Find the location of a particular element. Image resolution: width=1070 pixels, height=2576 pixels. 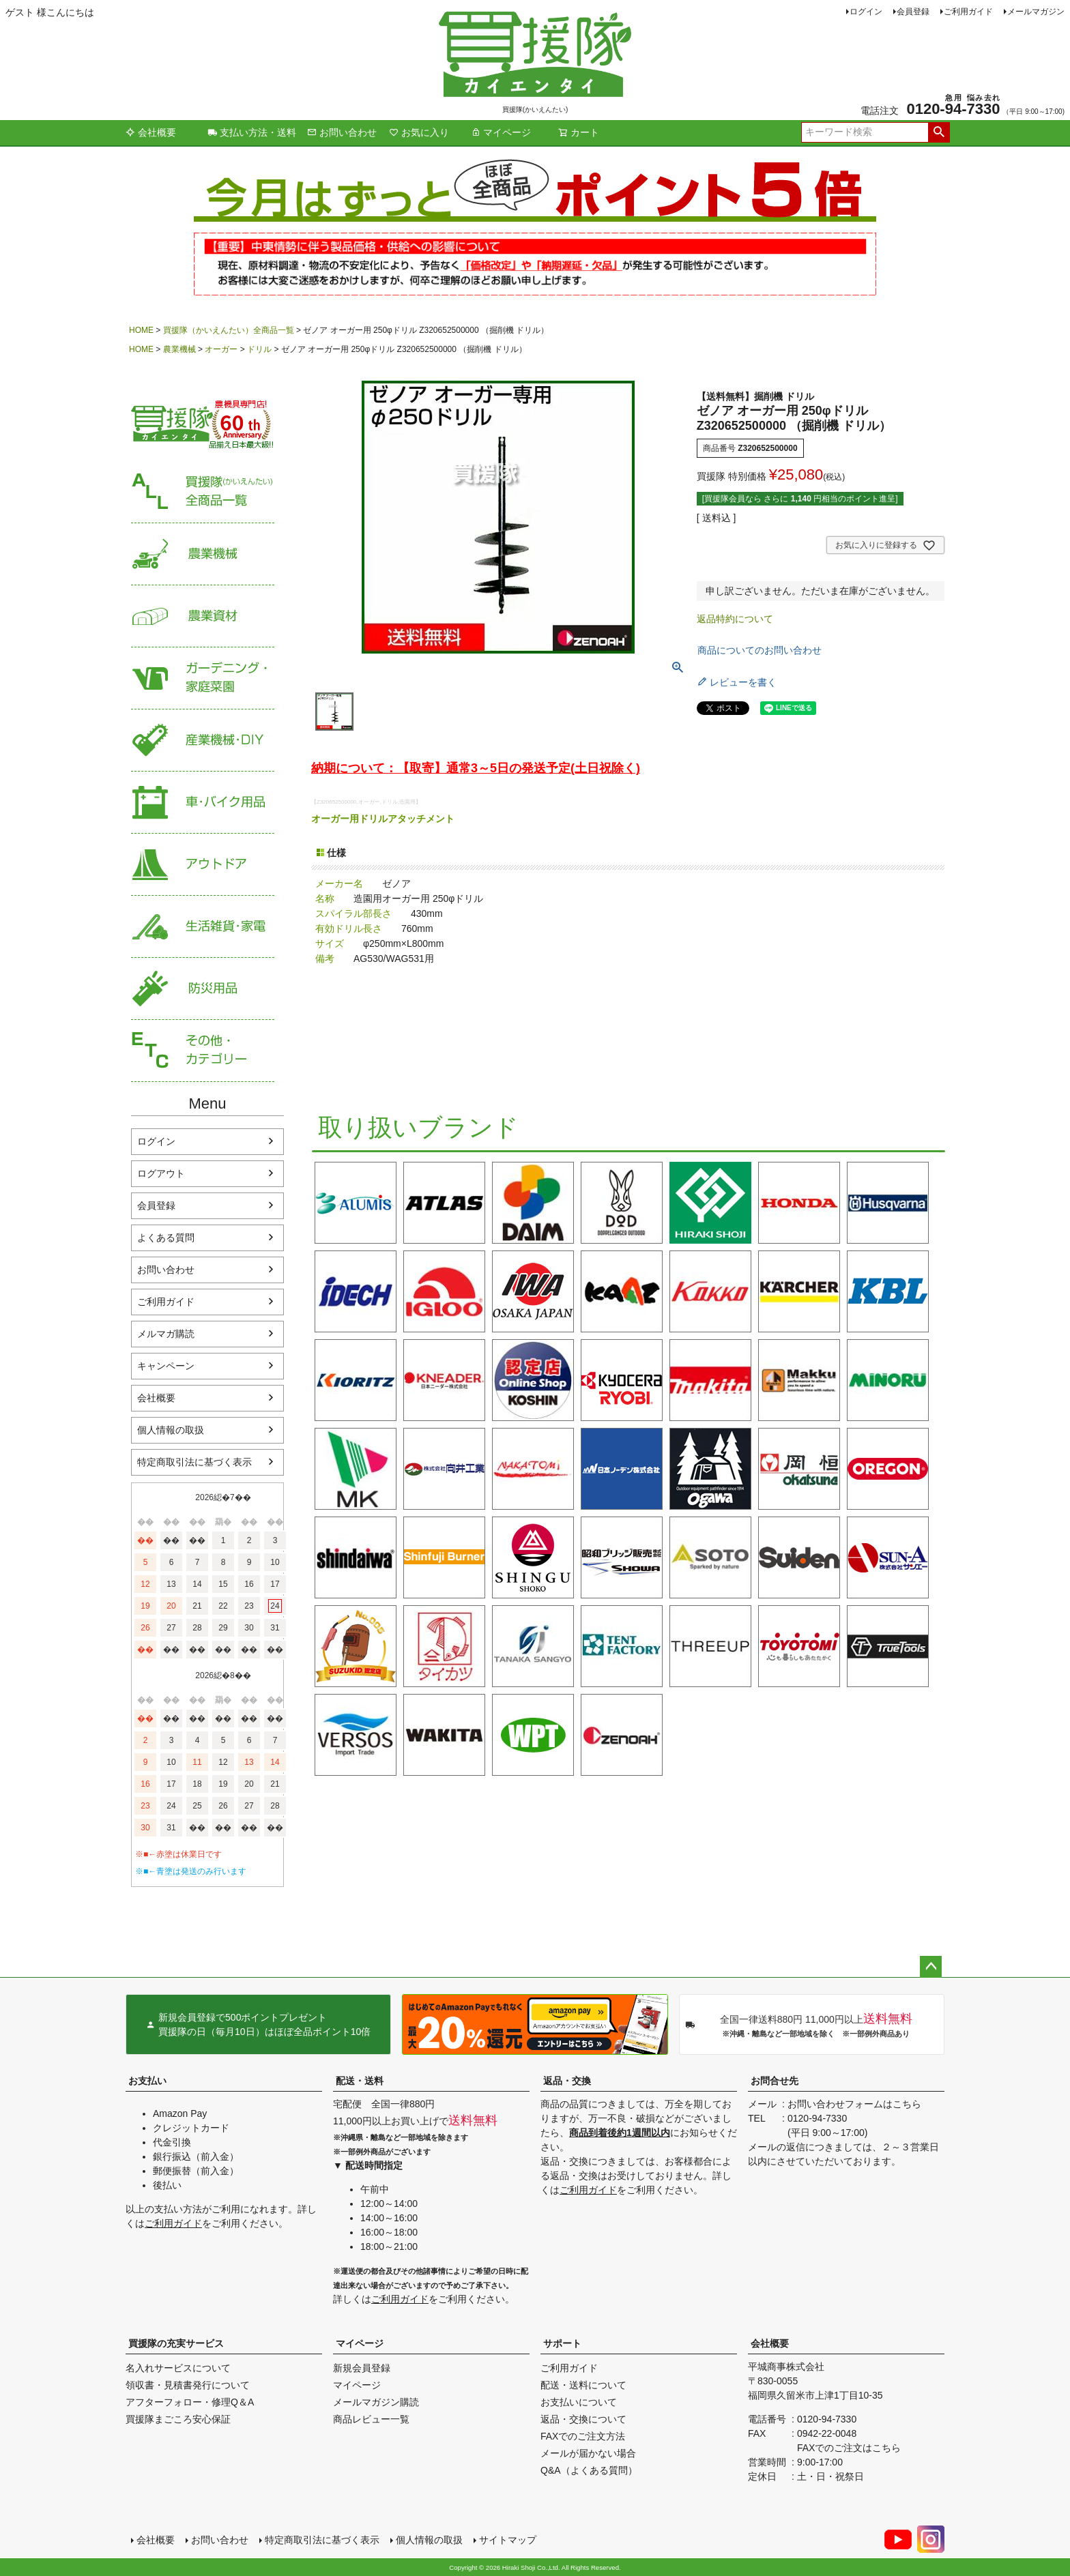

支払い方法・送料 is located at coordinates (251, 132).